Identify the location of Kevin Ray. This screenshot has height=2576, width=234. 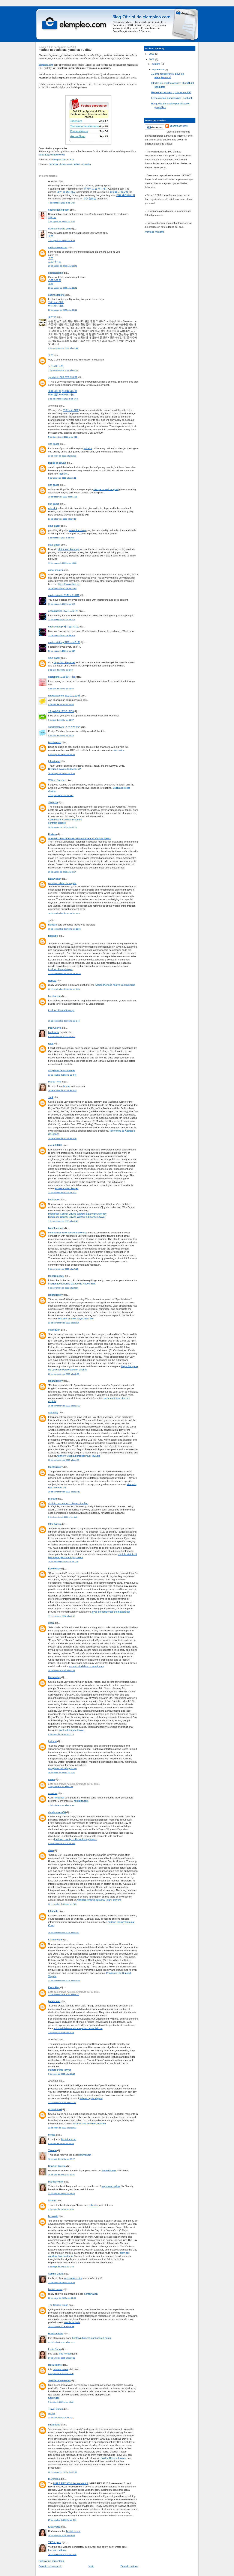
(54, 1987).